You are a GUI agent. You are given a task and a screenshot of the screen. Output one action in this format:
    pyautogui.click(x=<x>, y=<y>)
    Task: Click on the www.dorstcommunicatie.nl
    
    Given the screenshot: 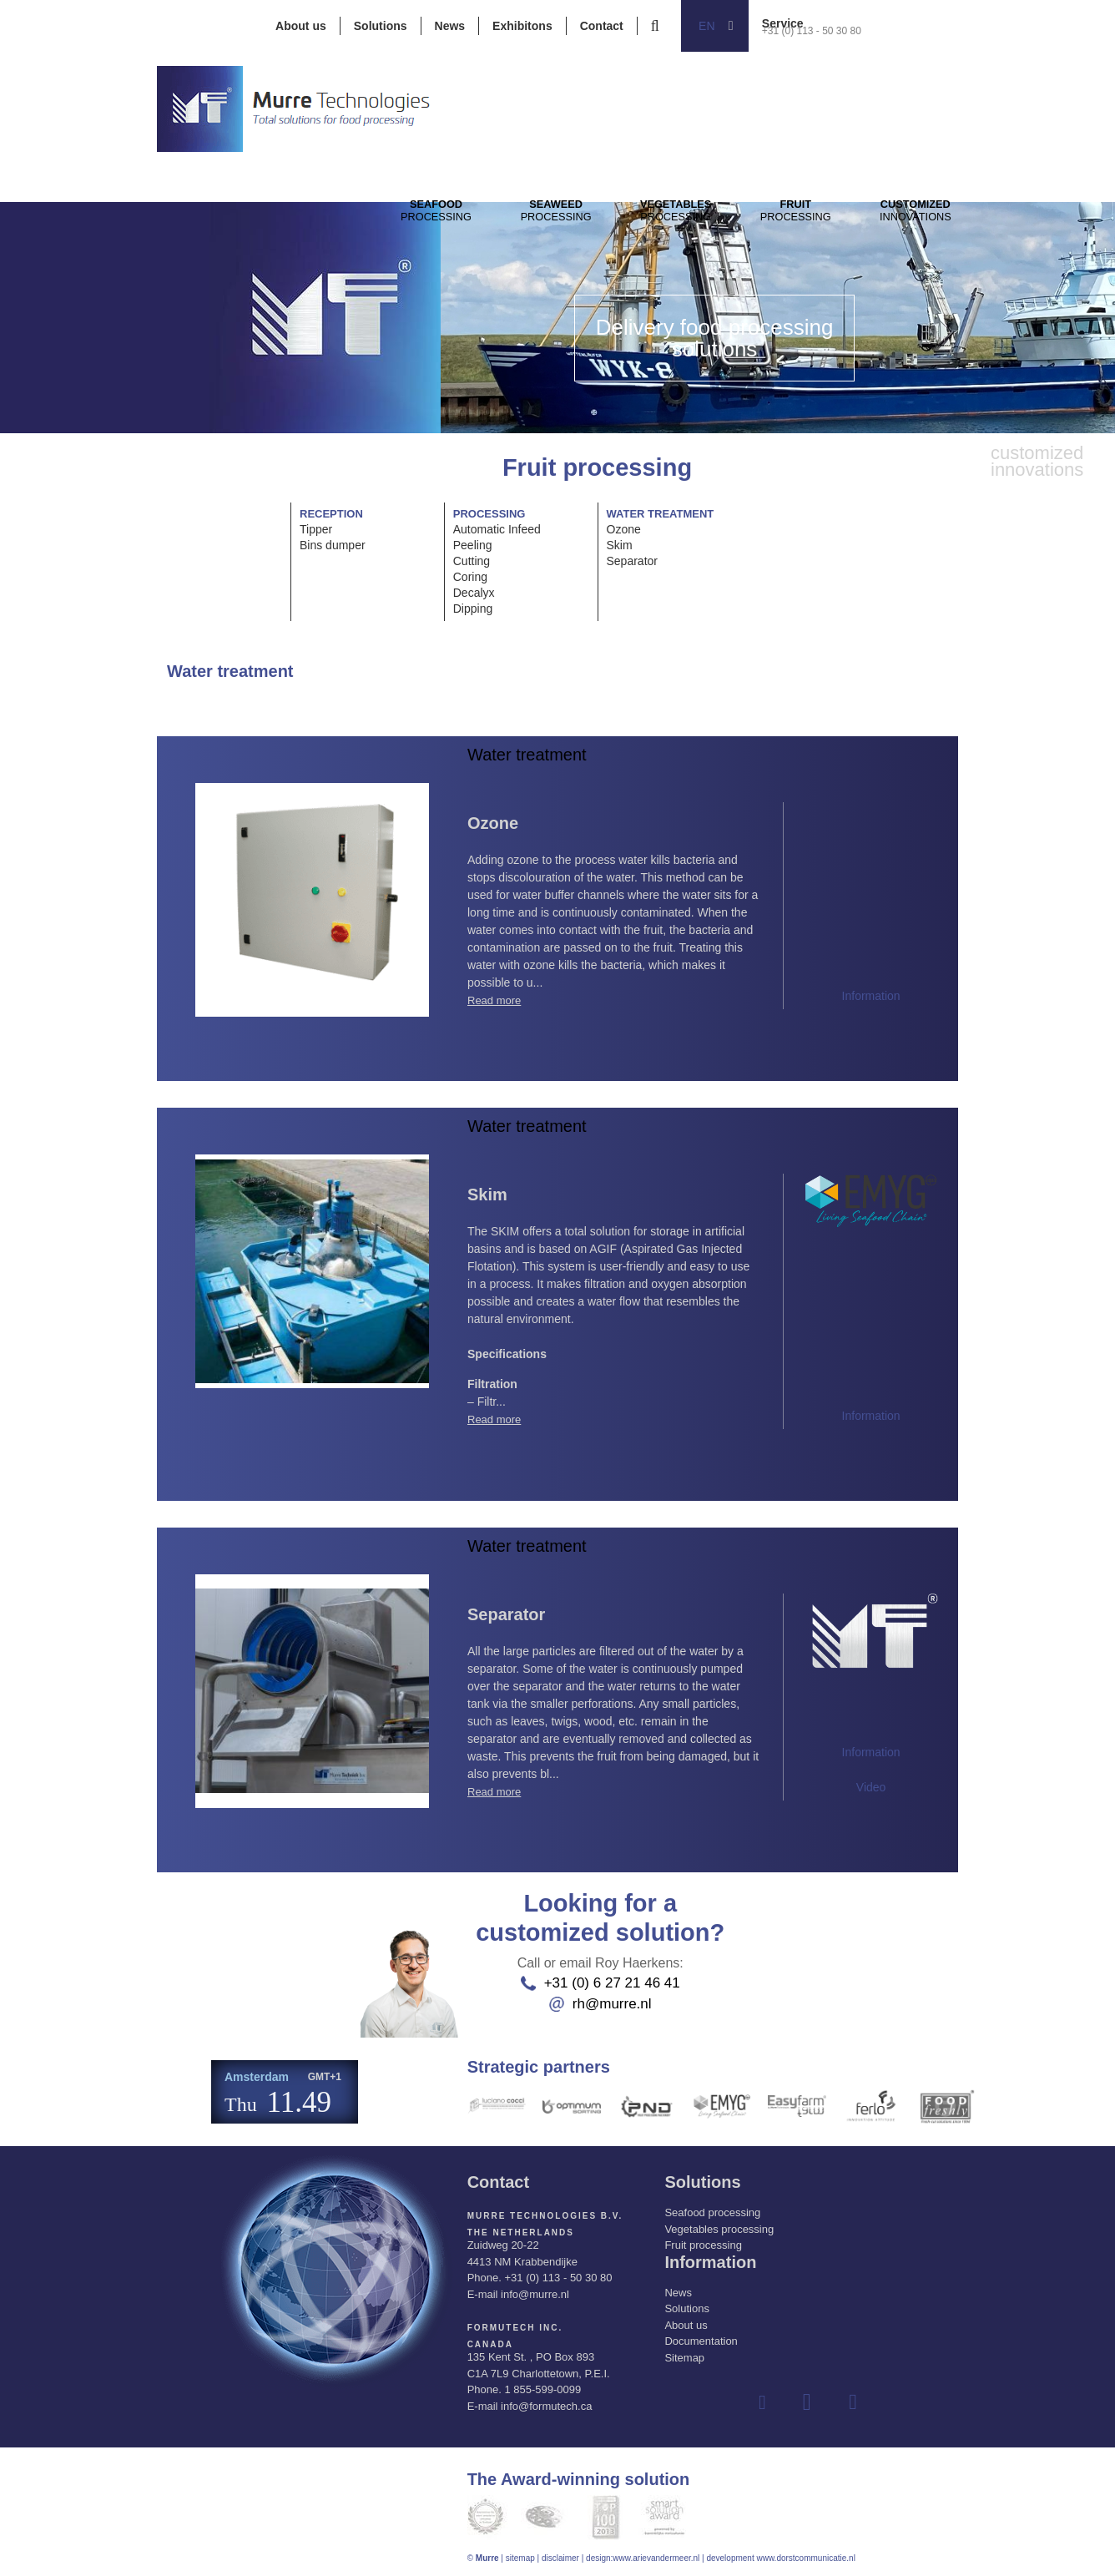 What is the action you would take?
    pyautogui.click(x=805, y=2558)
    